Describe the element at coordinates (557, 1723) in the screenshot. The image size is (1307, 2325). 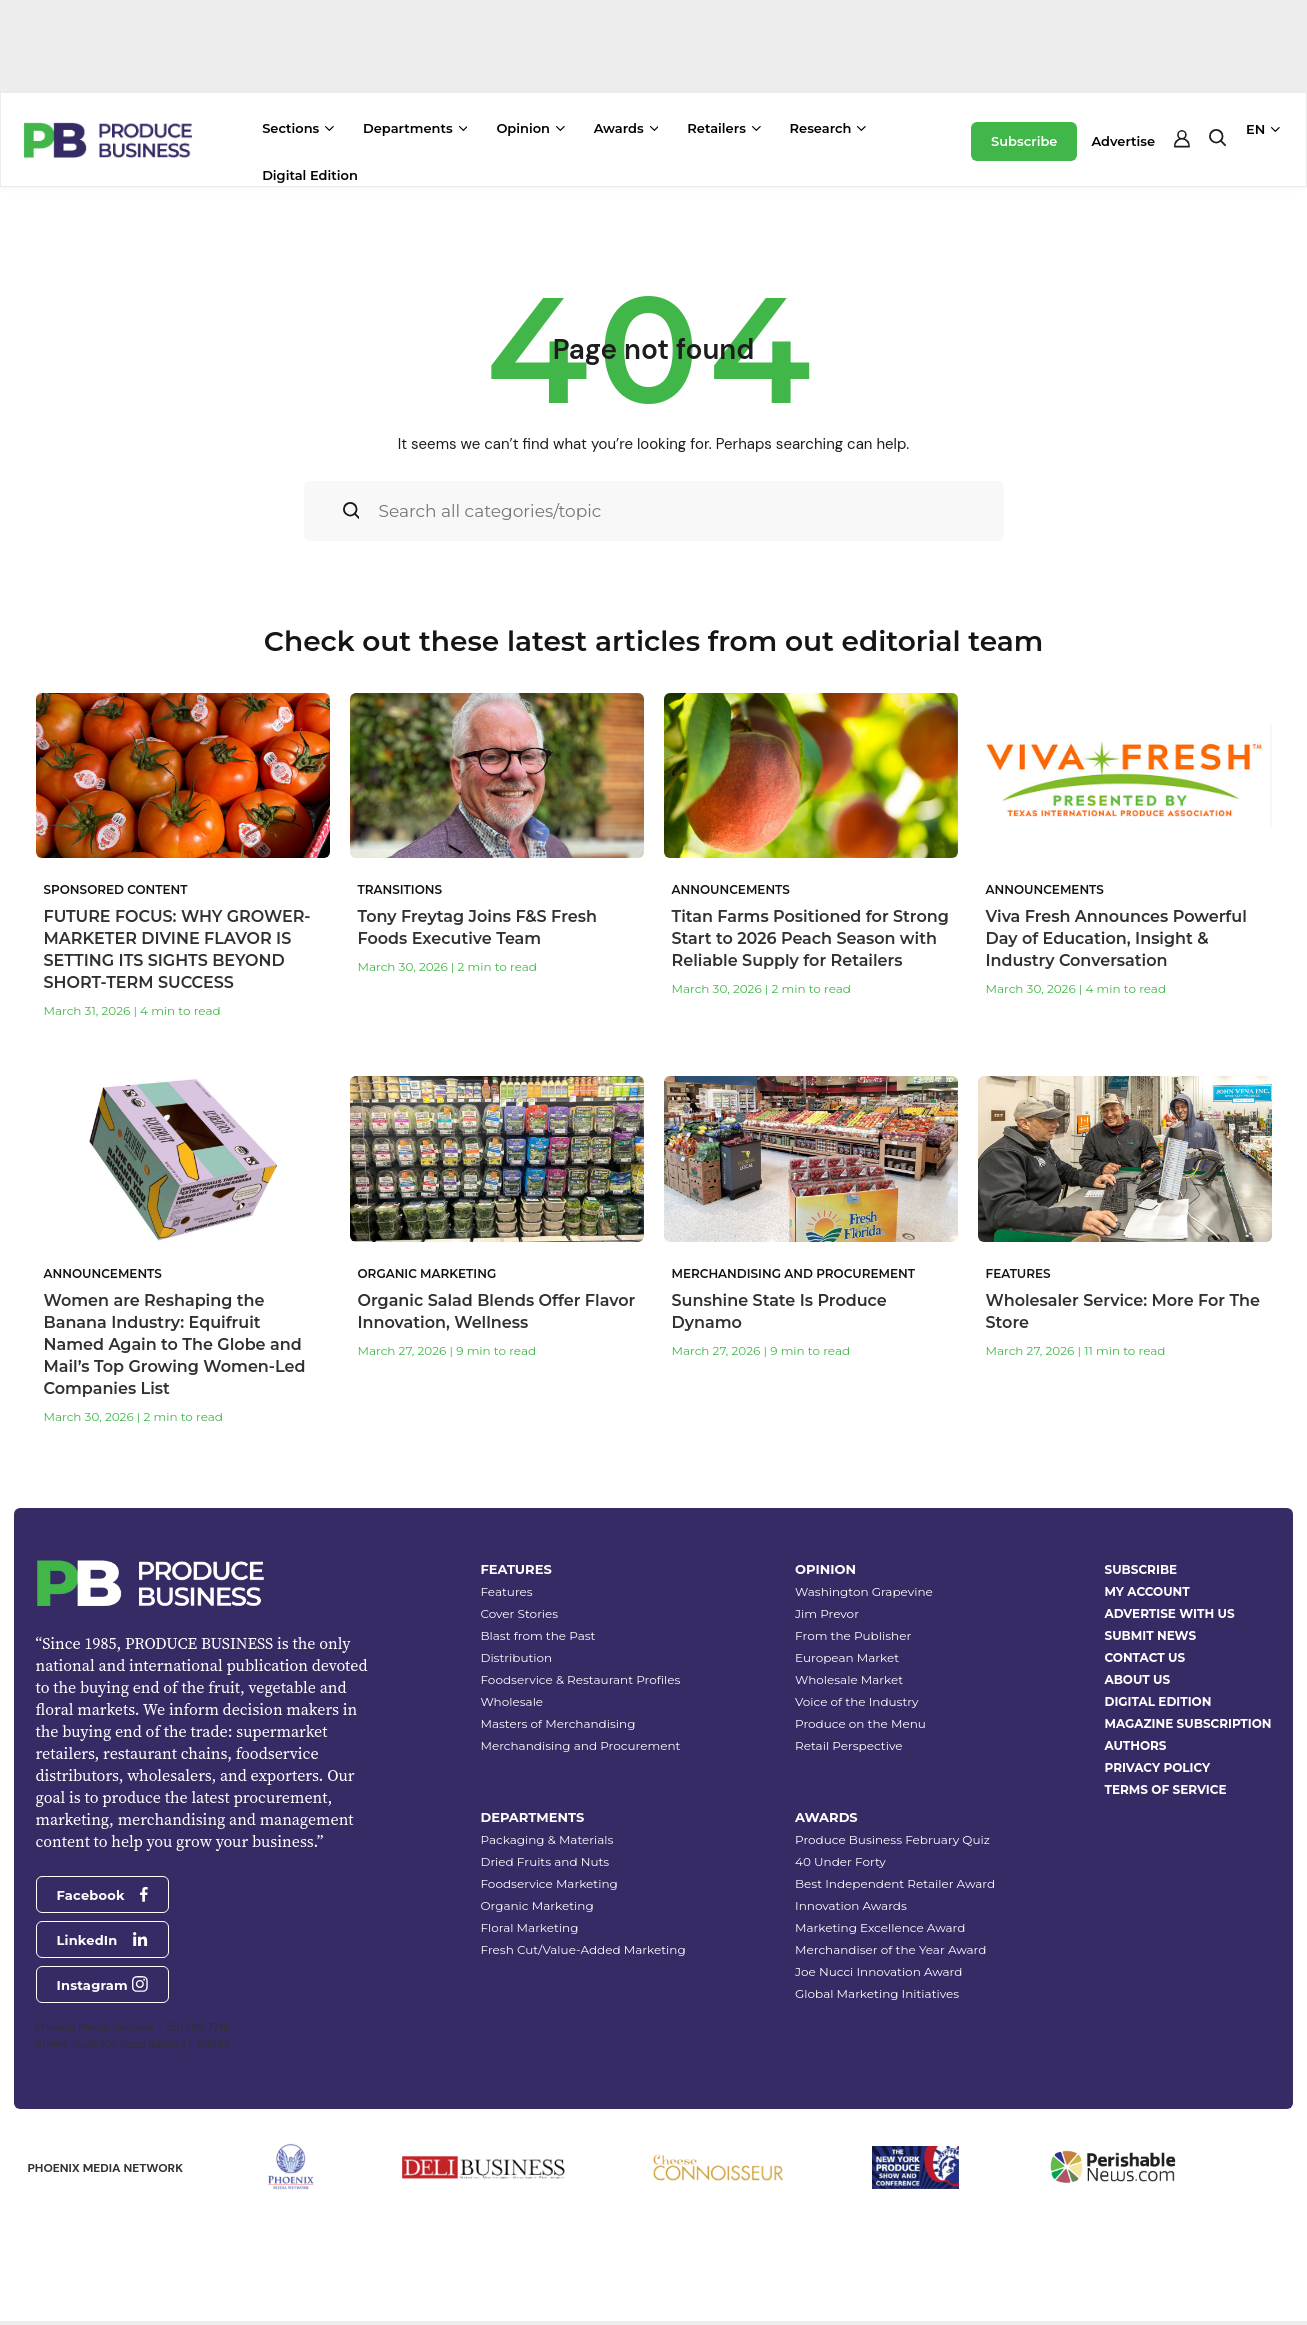
I see `Masters of Merchandising` at that location.